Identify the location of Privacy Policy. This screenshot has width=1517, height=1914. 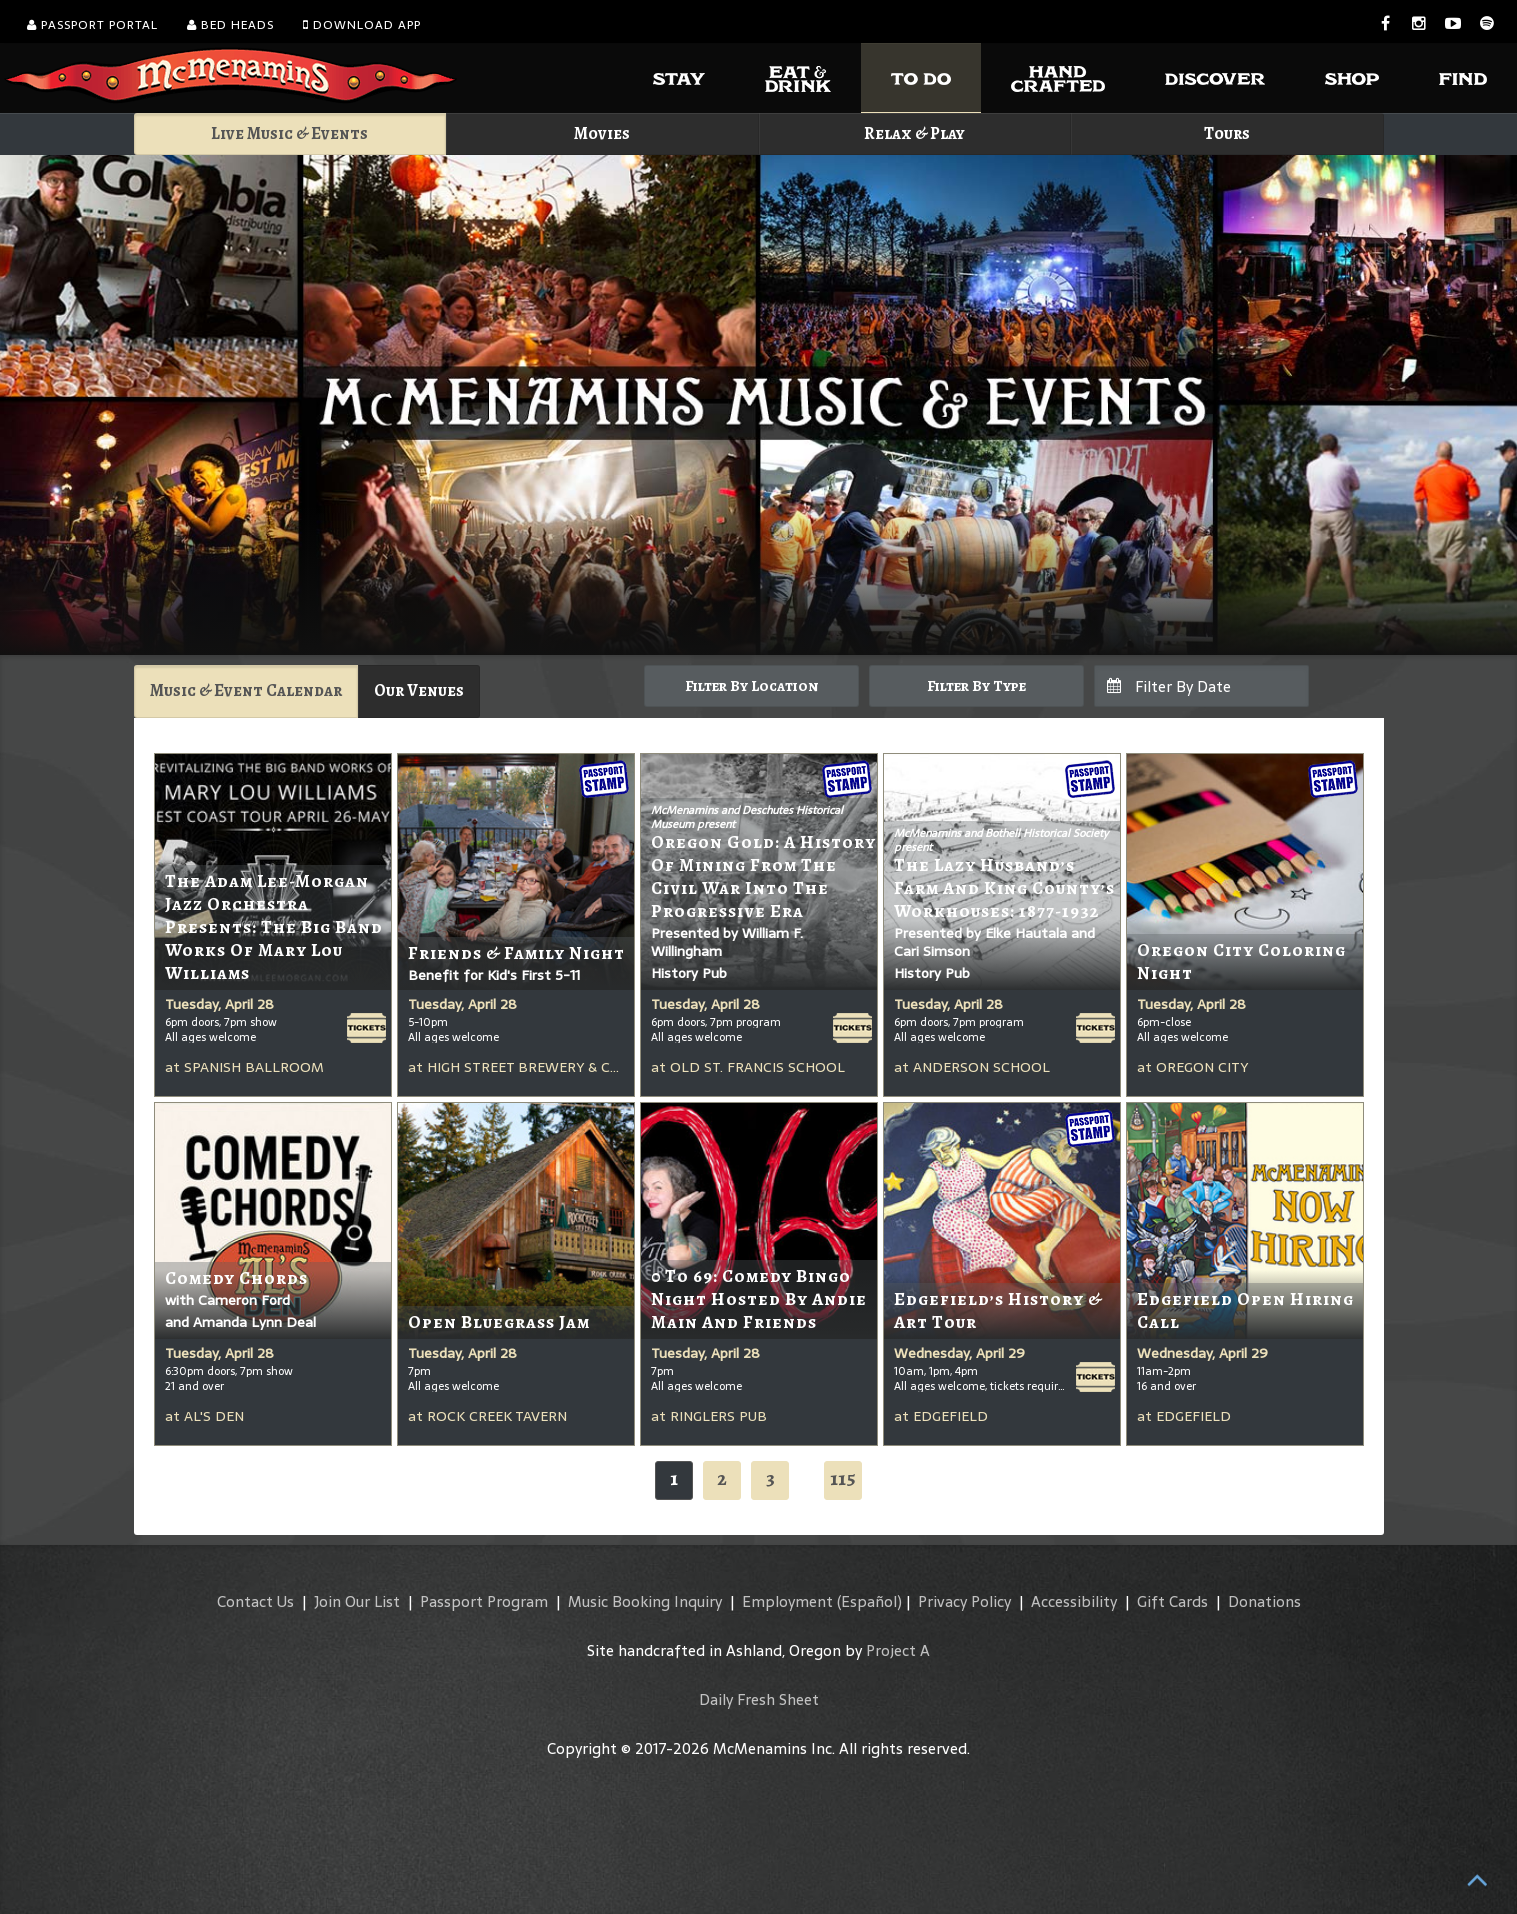
(964, 1601).